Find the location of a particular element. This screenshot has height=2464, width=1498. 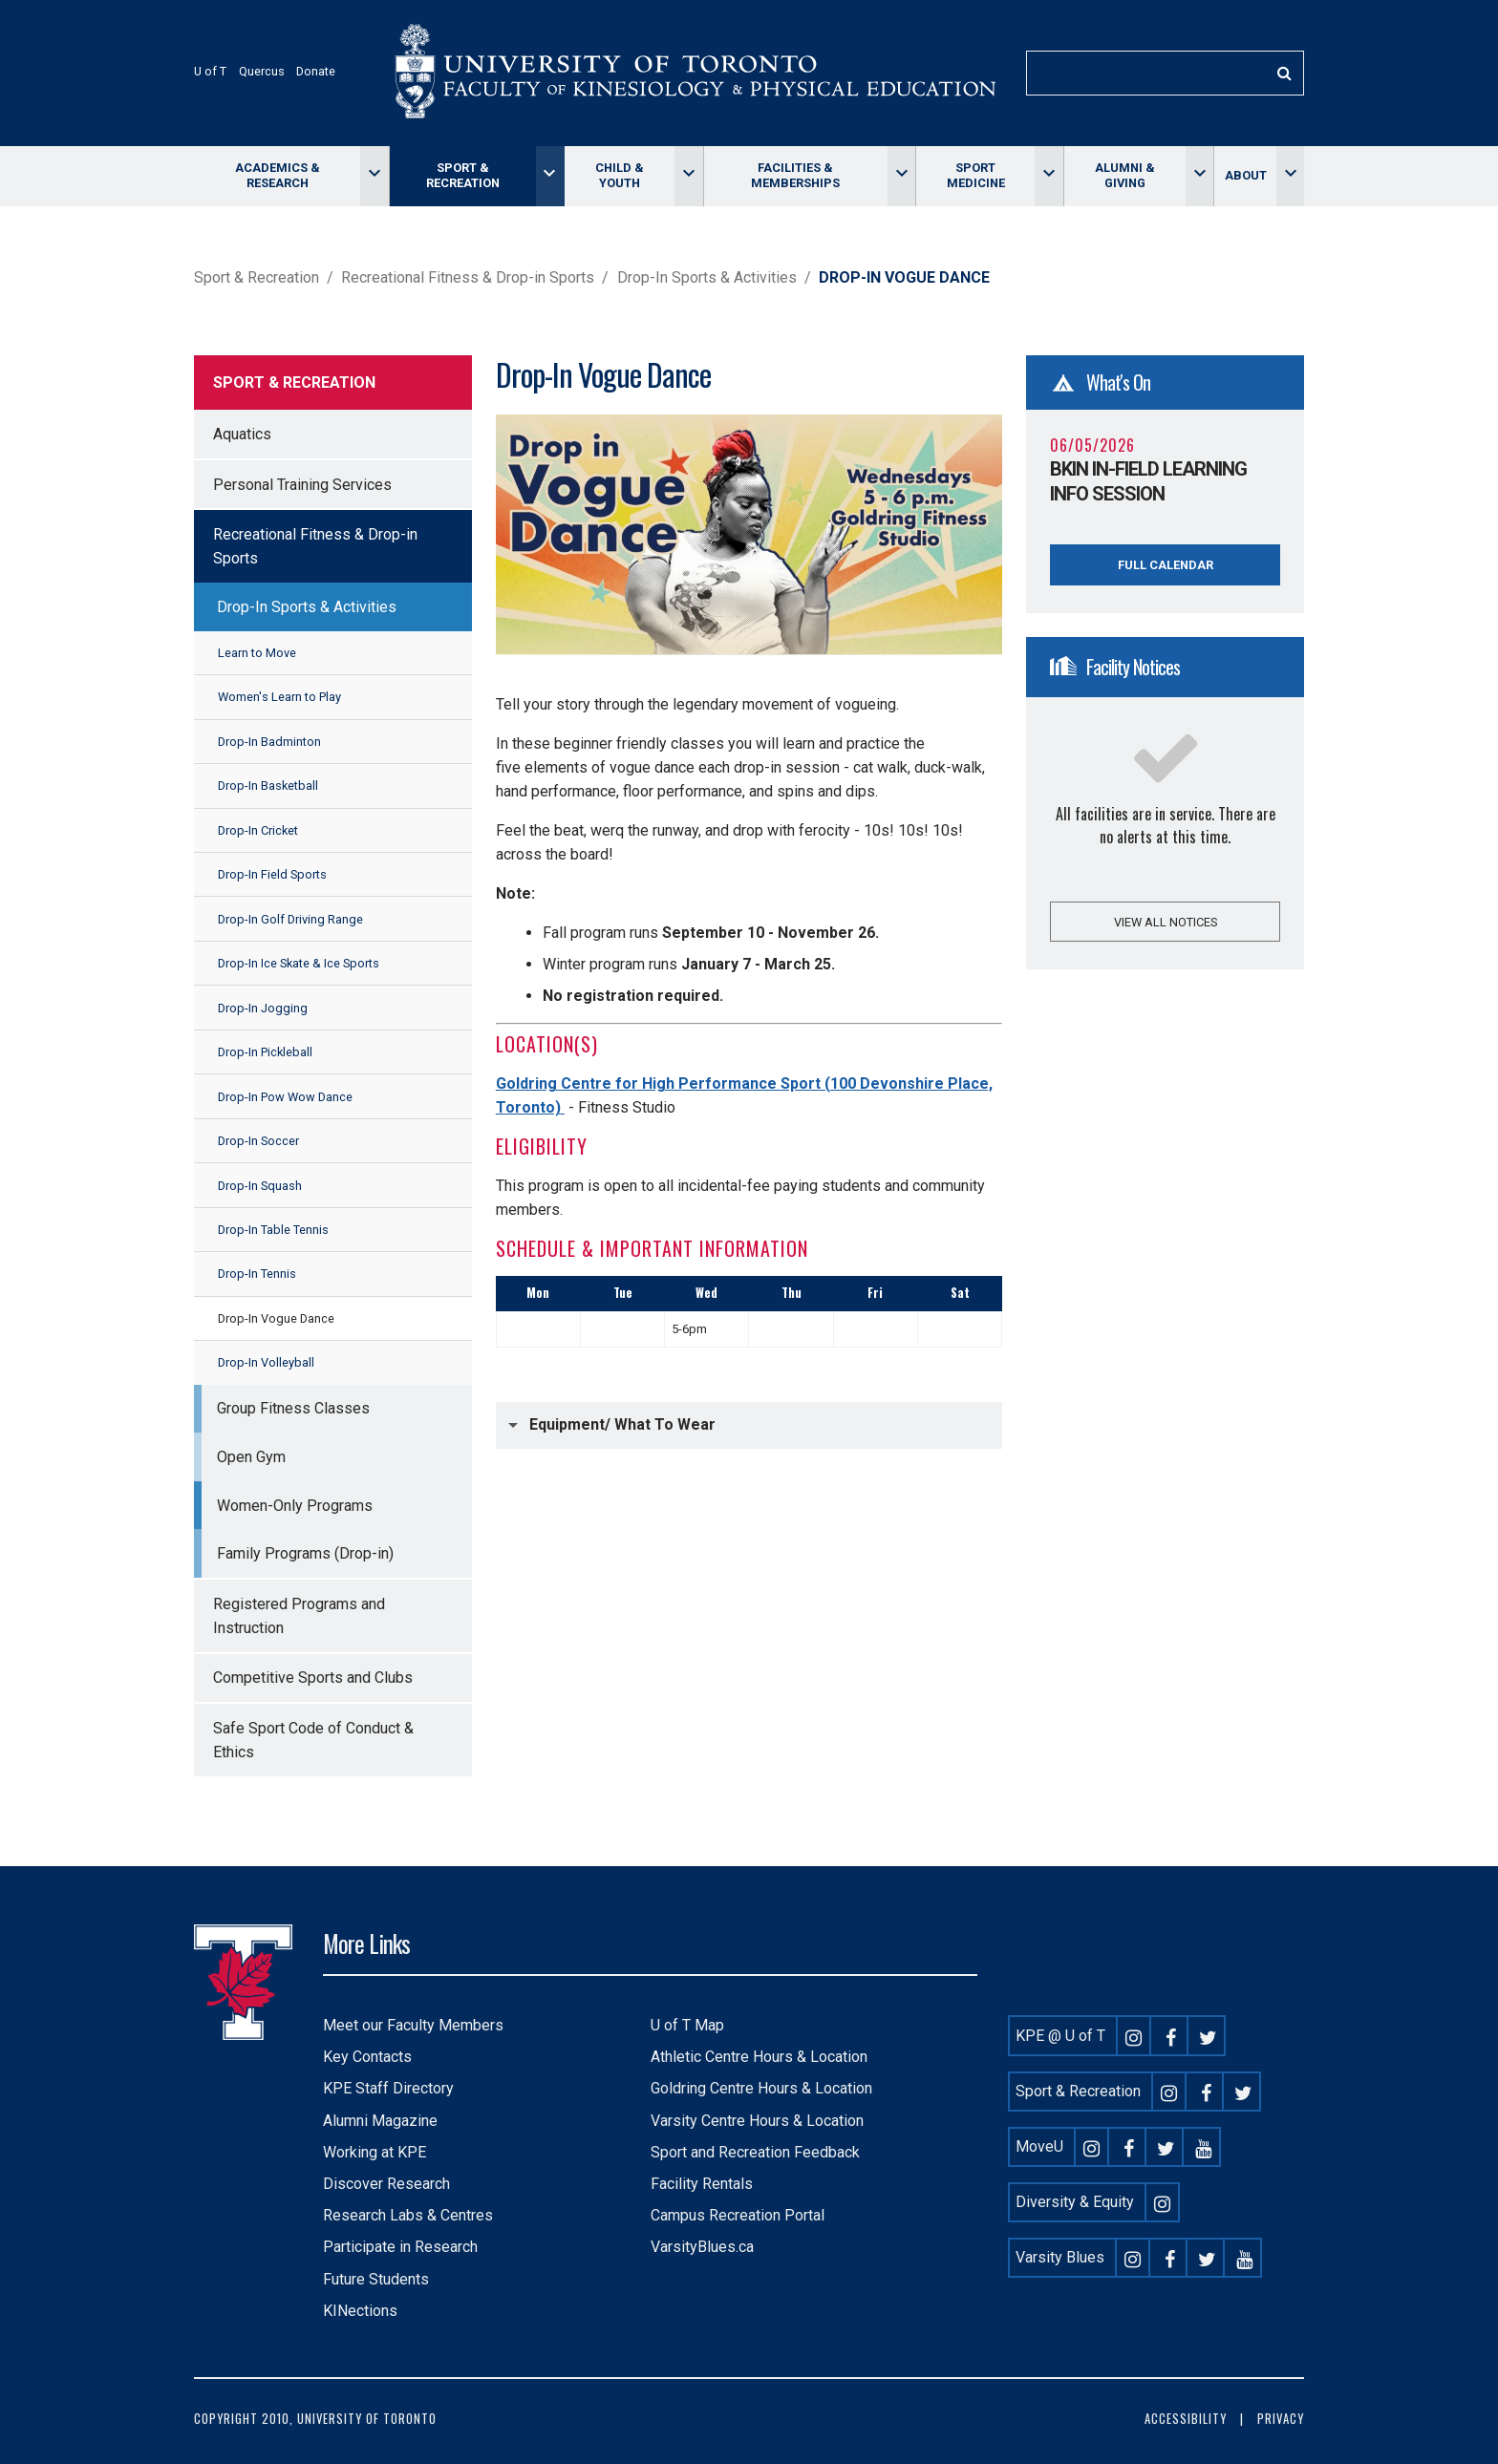

[Toggle Child & Youth menu] is located at coordinates (688, 176).